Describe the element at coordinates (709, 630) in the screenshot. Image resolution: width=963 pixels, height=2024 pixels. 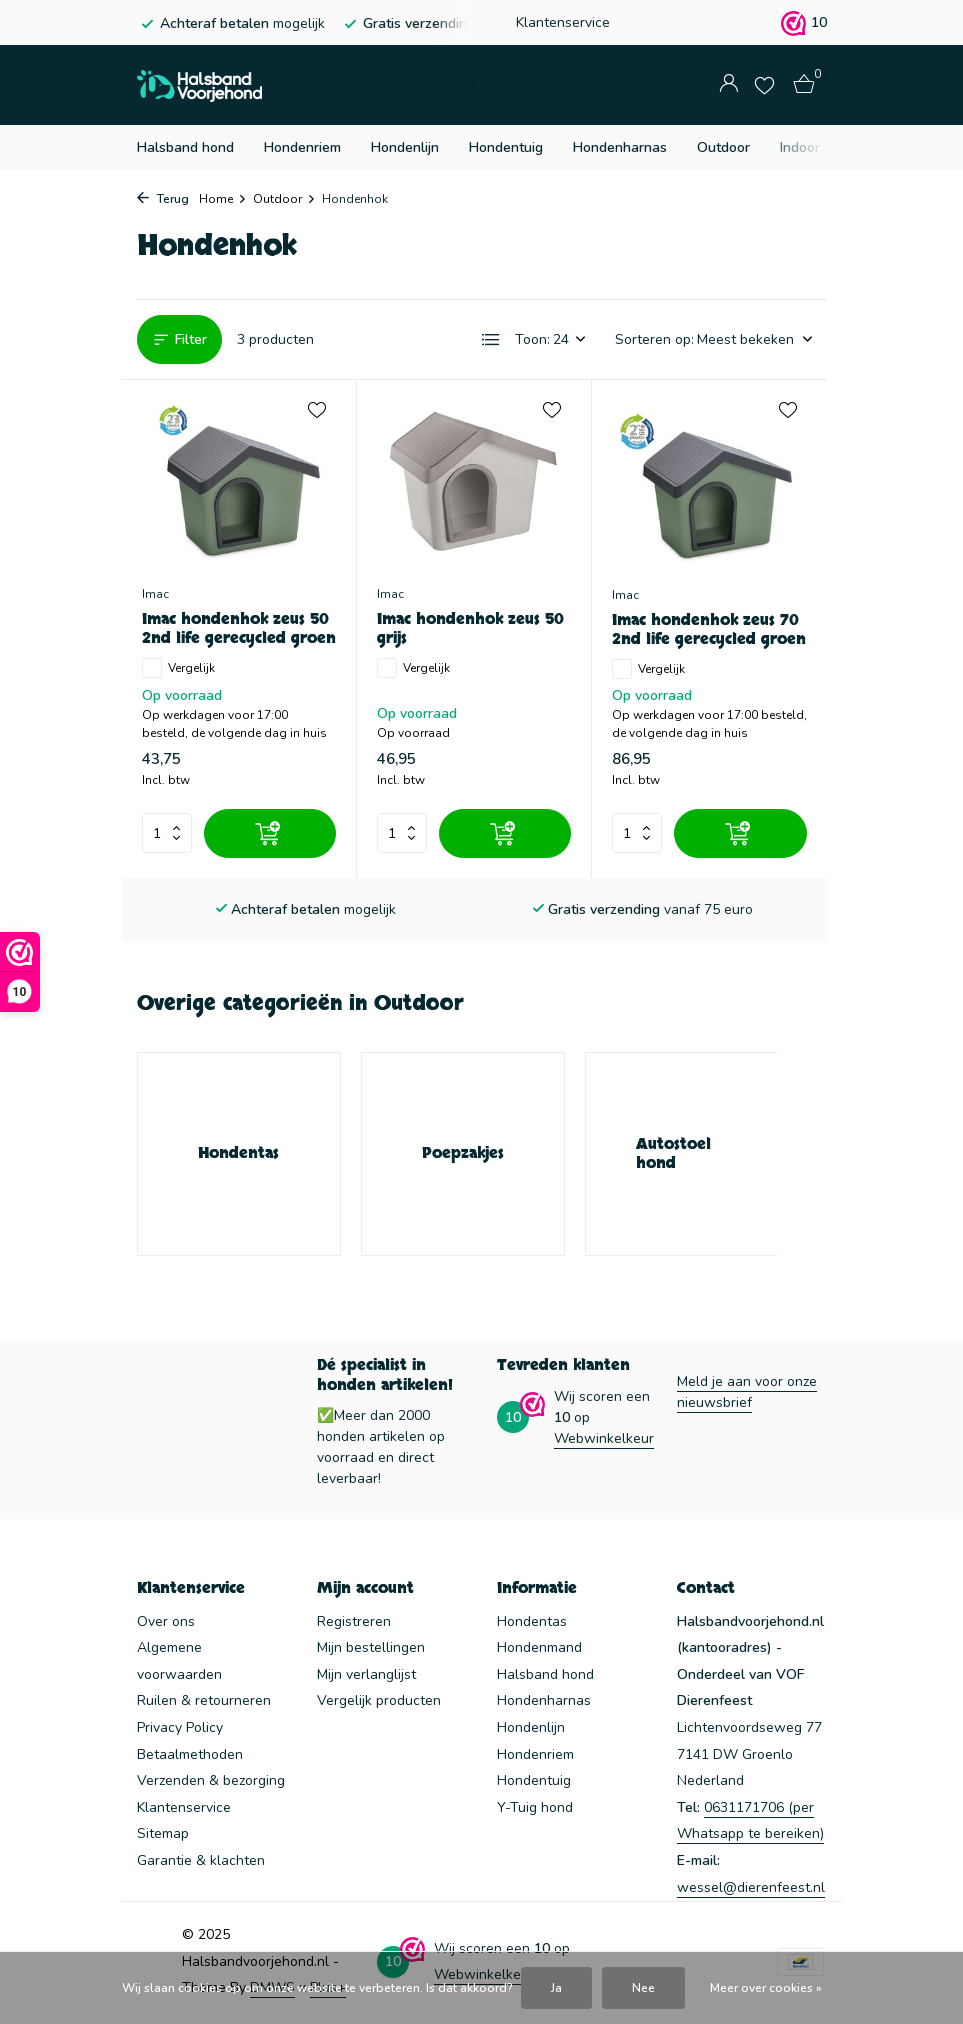
I see `Imac hondenhok zeus 70 2nd life gerecycled groen` at that location.